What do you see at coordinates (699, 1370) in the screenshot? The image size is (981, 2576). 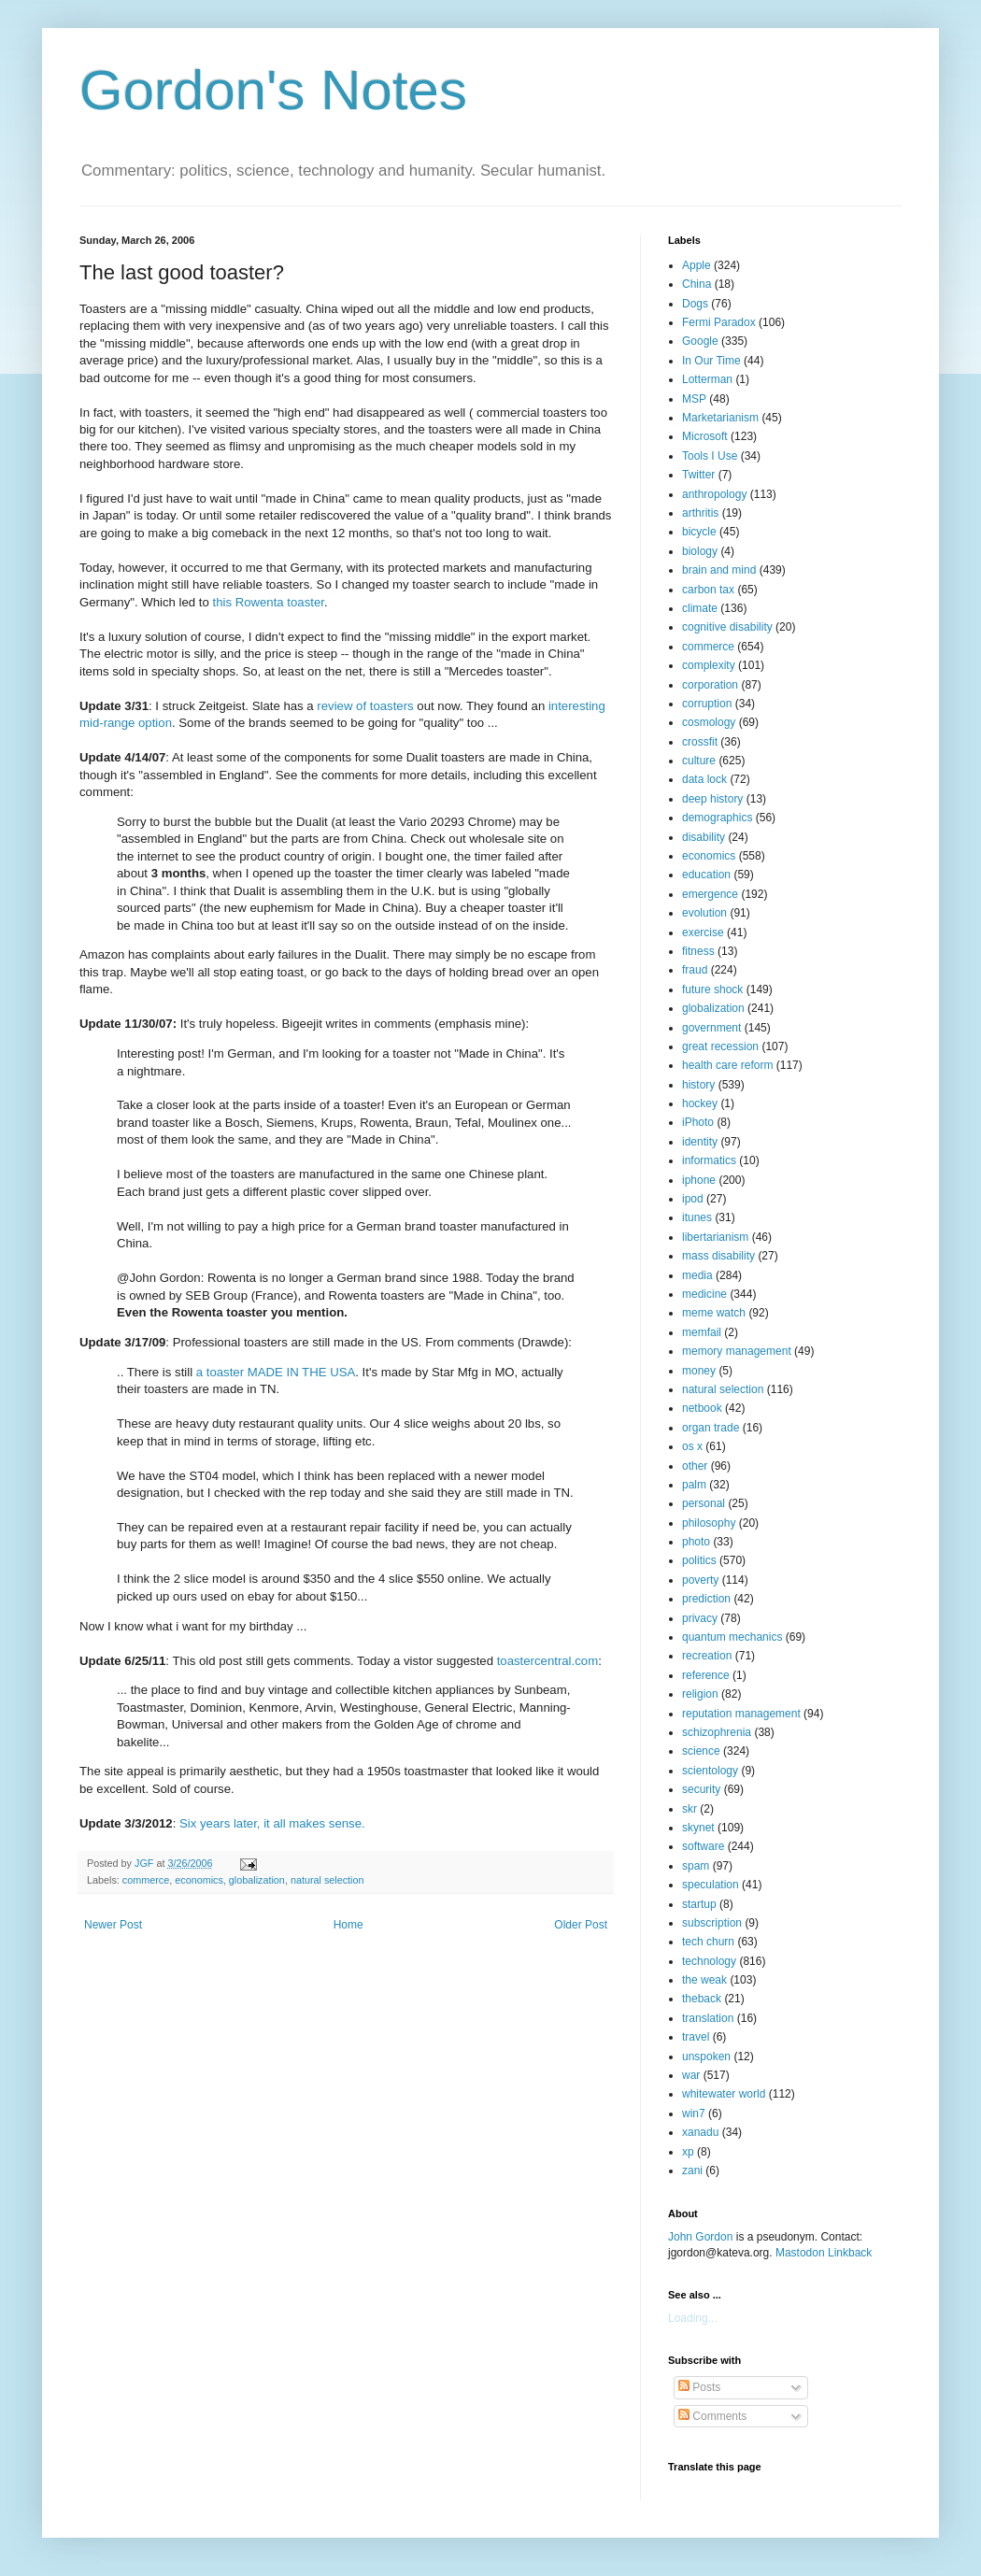 I see `money` at bounding box center [699, 1370].